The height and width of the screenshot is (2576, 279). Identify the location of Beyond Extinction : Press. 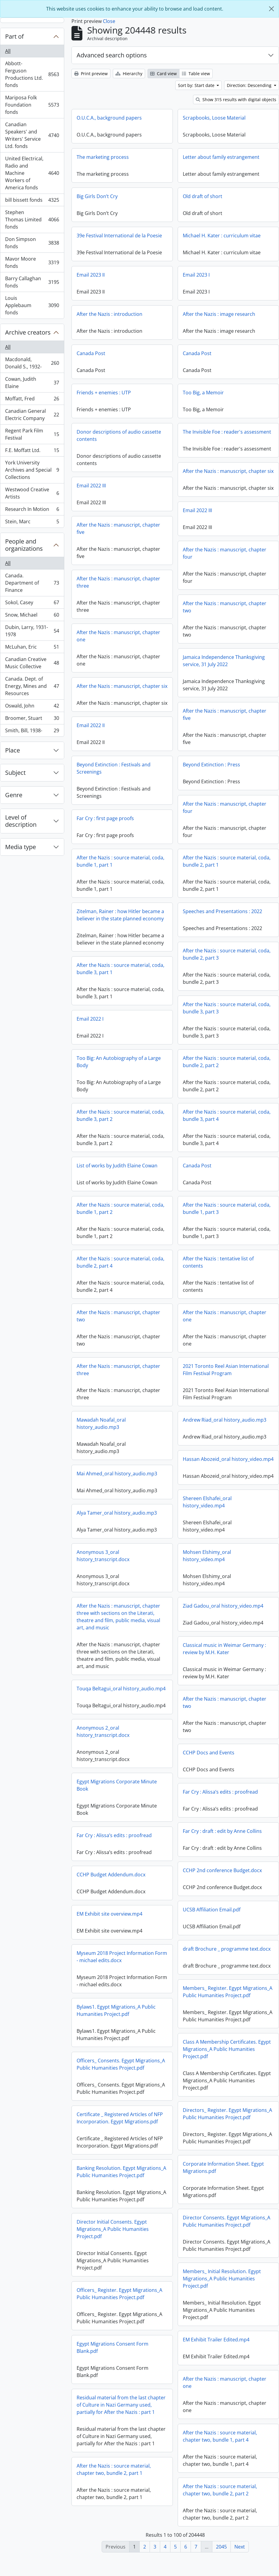
(211, 769).